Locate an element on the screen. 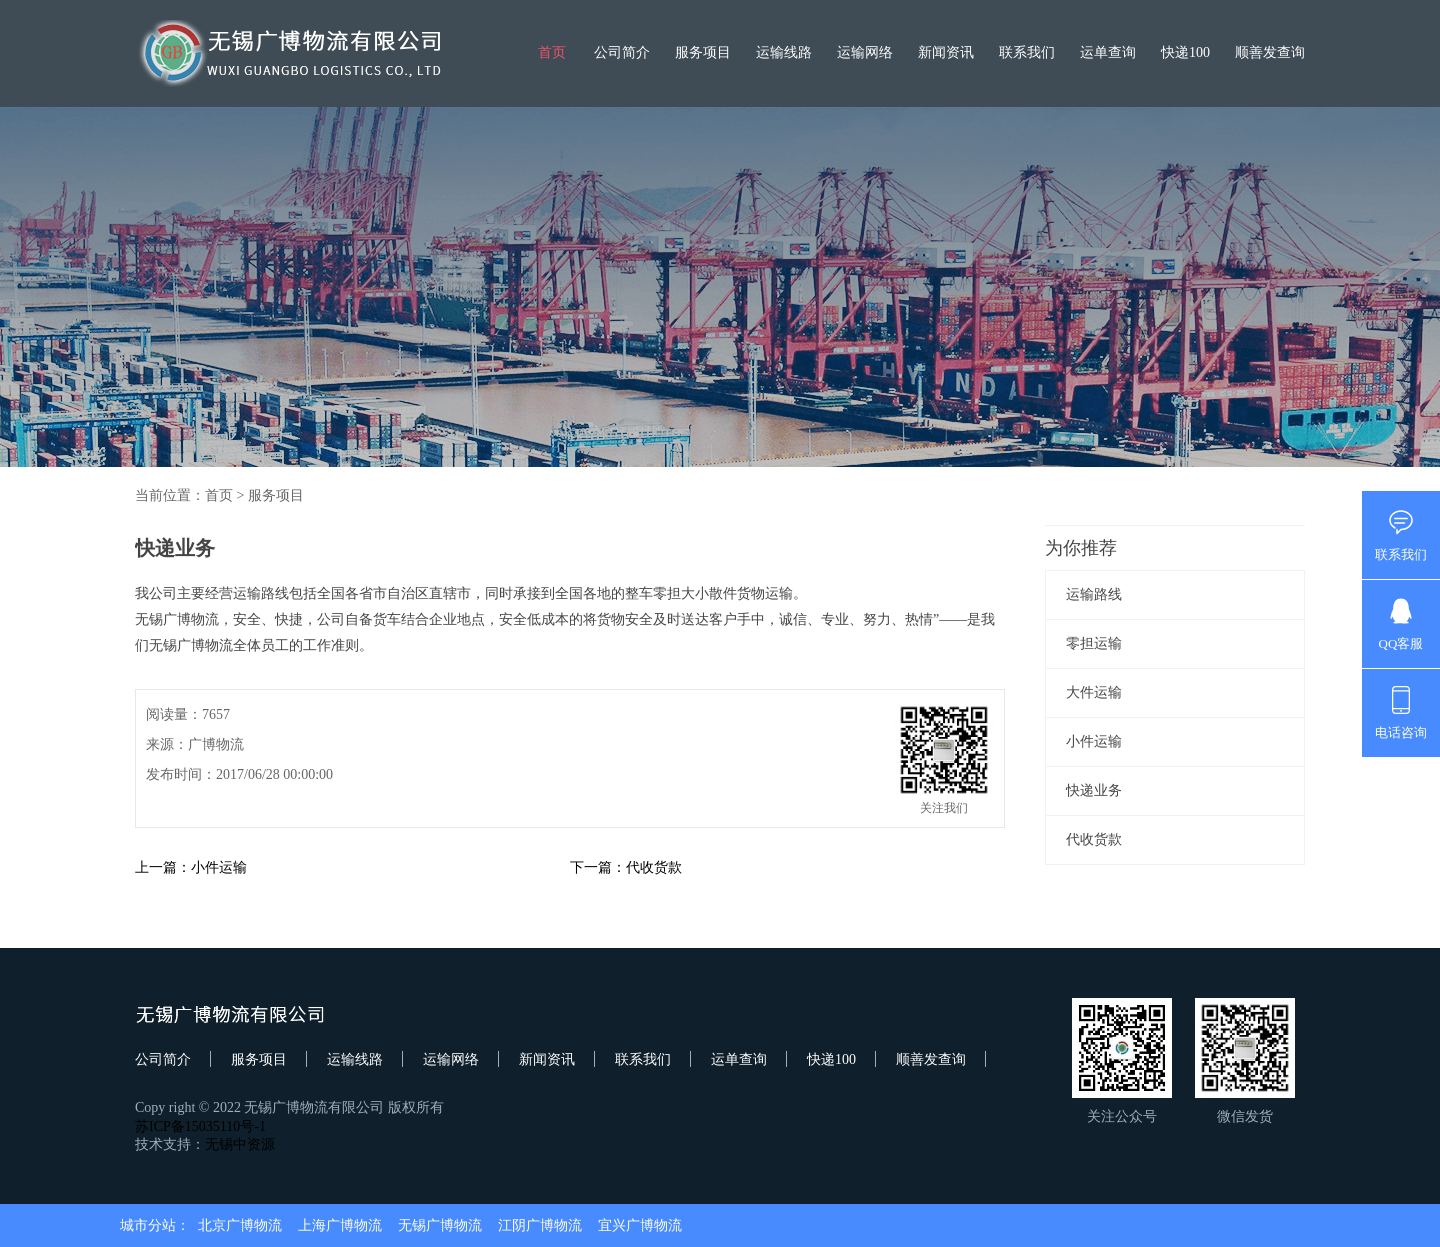 The width and height of the screenshot is (1440, 1247). 运输路线 is located at coordinates (1094, 594).